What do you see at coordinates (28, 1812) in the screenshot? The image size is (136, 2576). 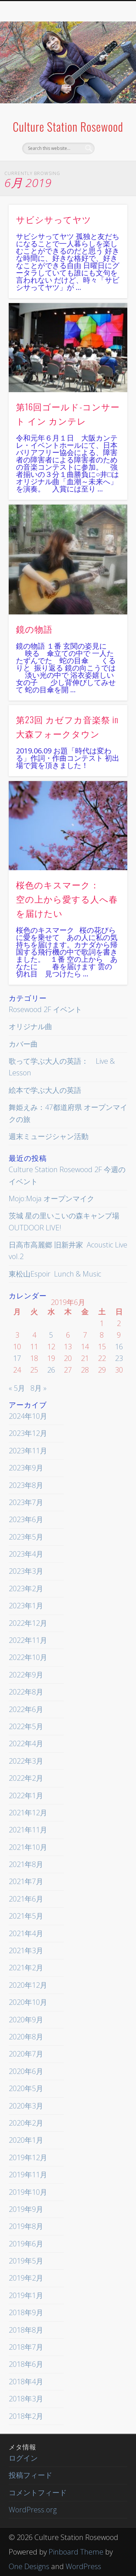 I see `2021年12月` at bounding box center [28, 1812].